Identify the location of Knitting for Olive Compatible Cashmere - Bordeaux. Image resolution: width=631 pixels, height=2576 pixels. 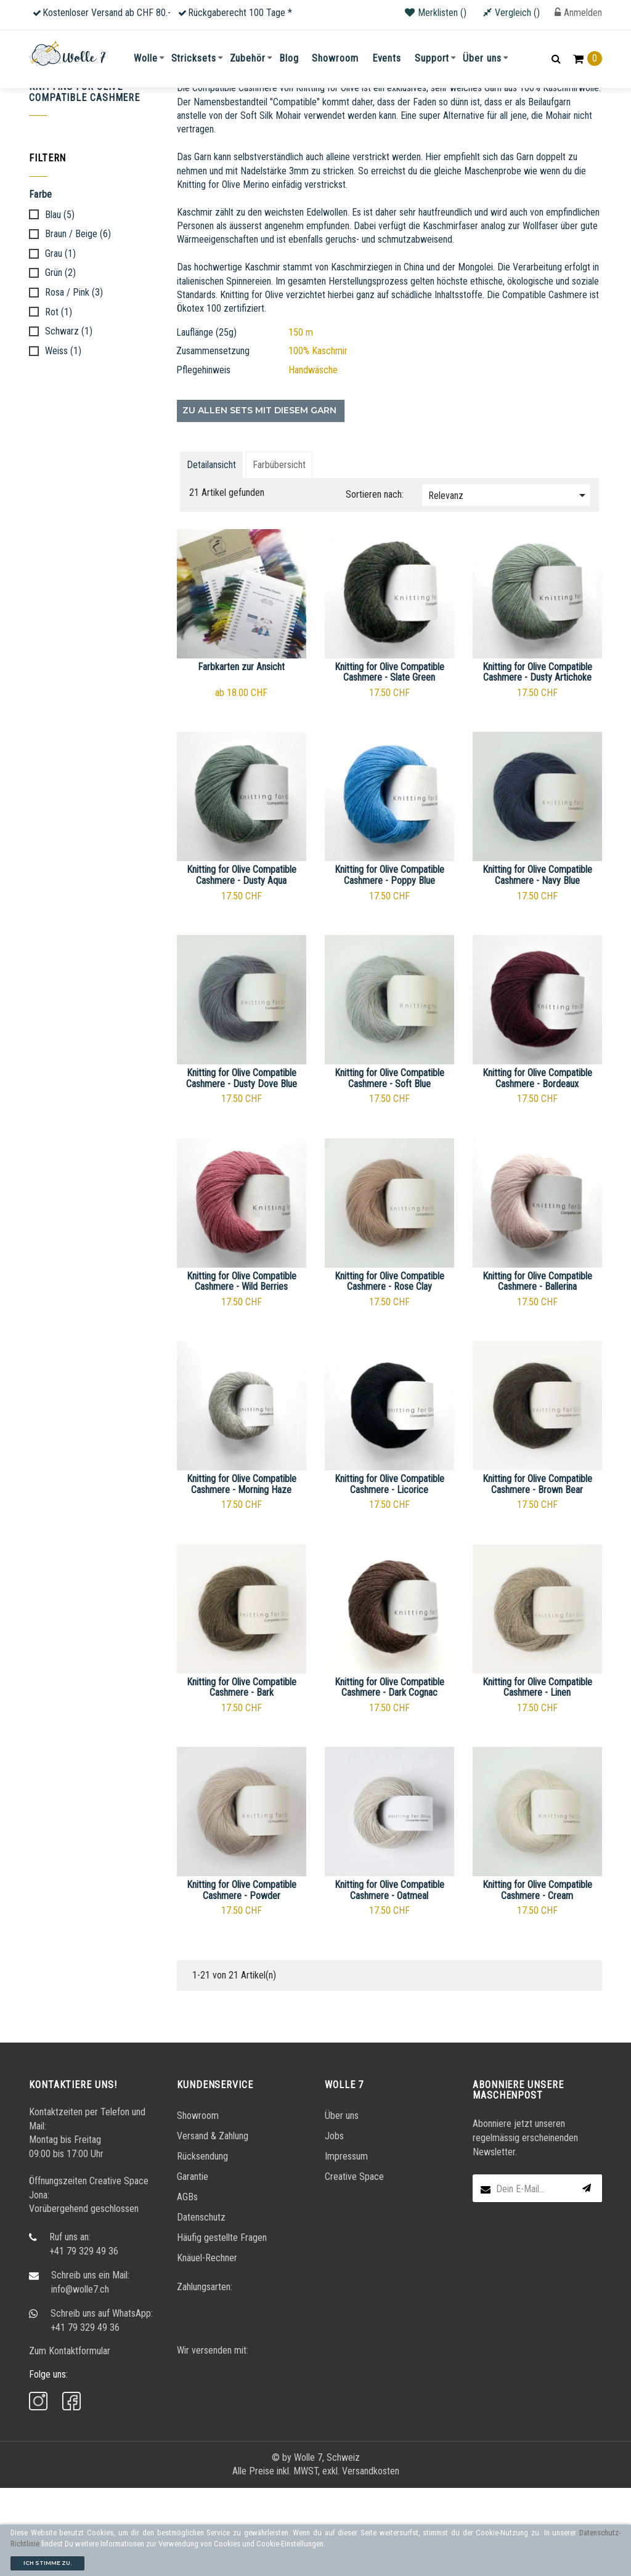
(537, 1166).